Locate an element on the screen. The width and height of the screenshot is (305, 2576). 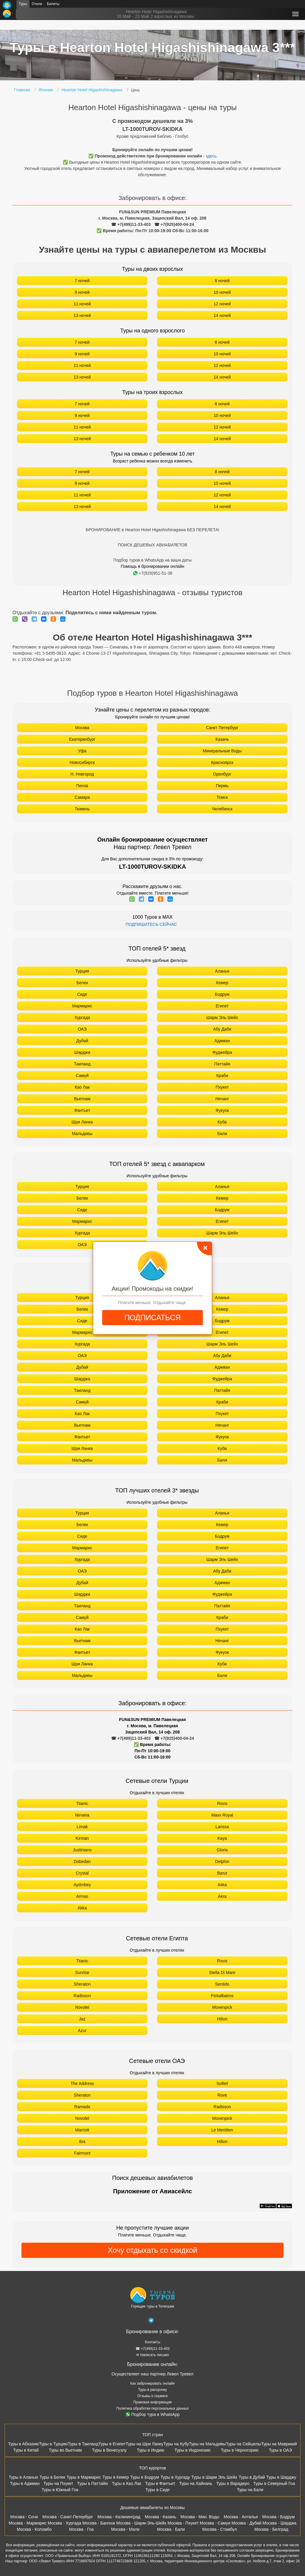
Azur is located at coordinates (82, 2030).